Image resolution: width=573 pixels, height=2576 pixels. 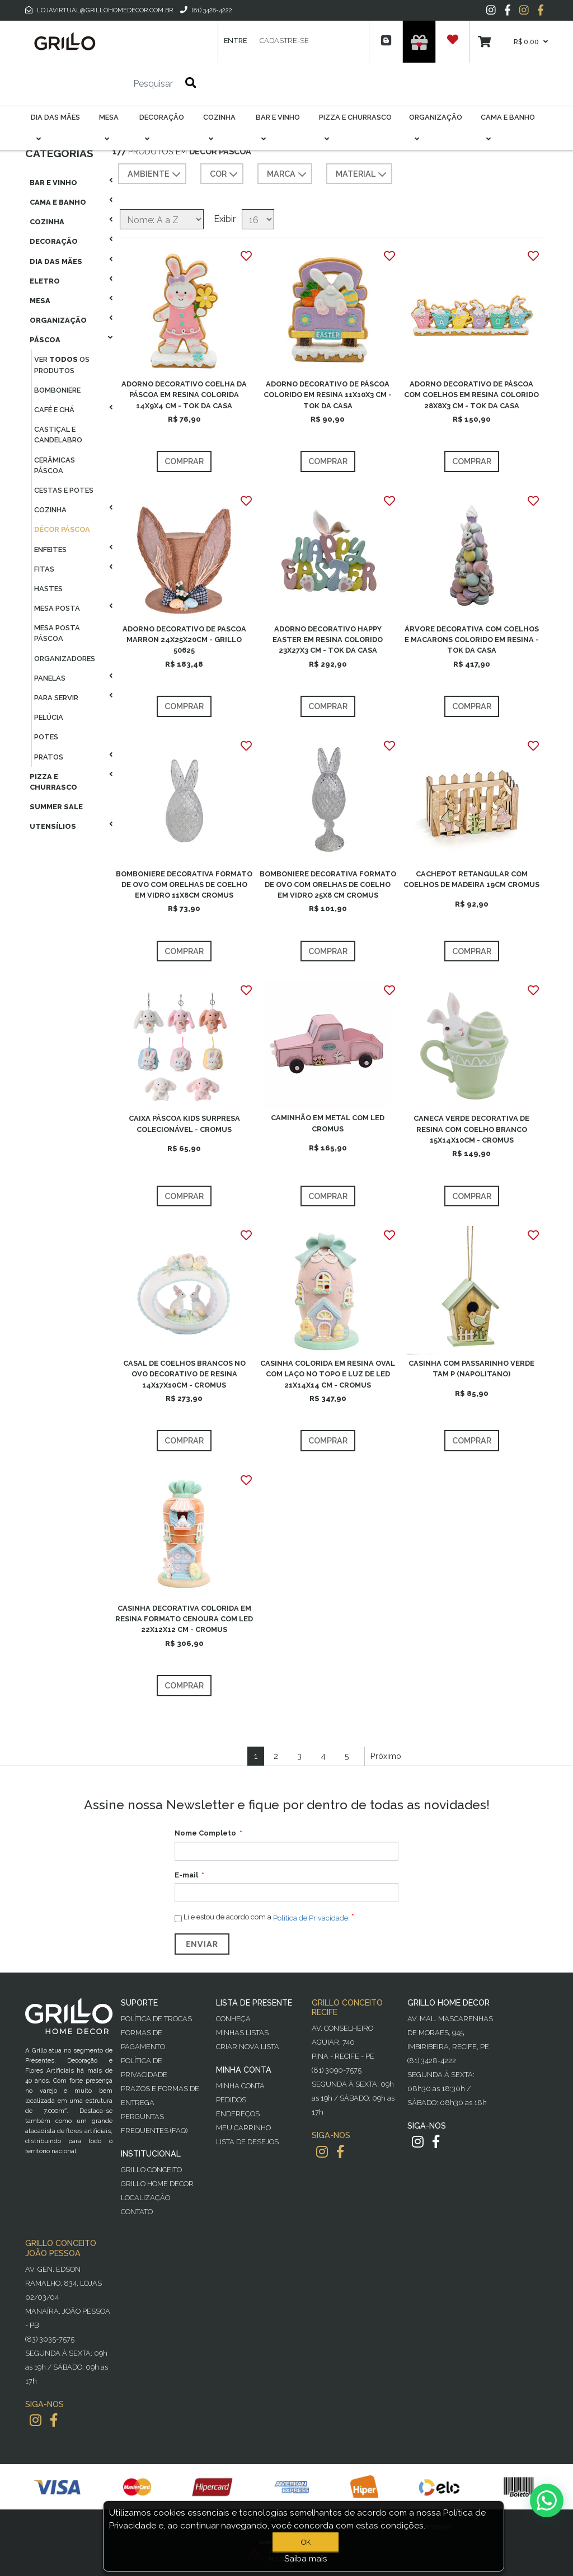 I want to click on Cerâmicas Páscoa, so click(x=54, y=465).